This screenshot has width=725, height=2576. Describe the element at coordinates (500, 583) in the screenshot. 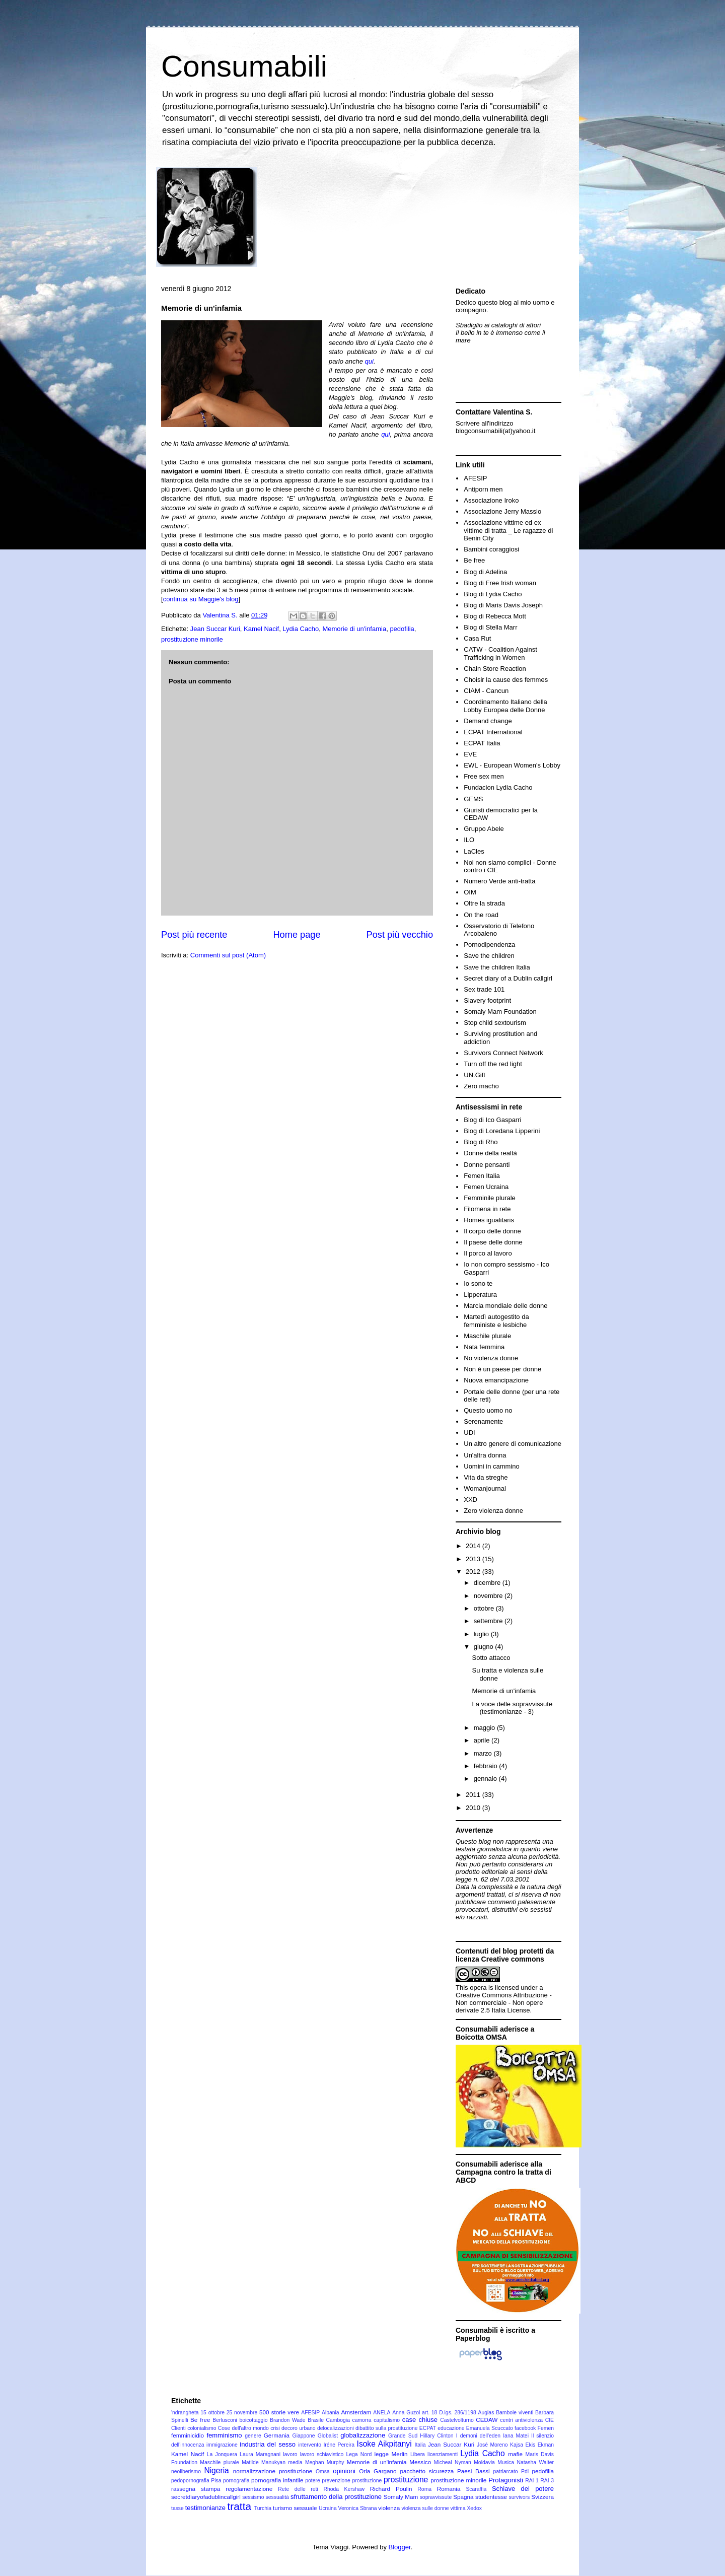

I see `Blog di Free Irish woman` at that location.